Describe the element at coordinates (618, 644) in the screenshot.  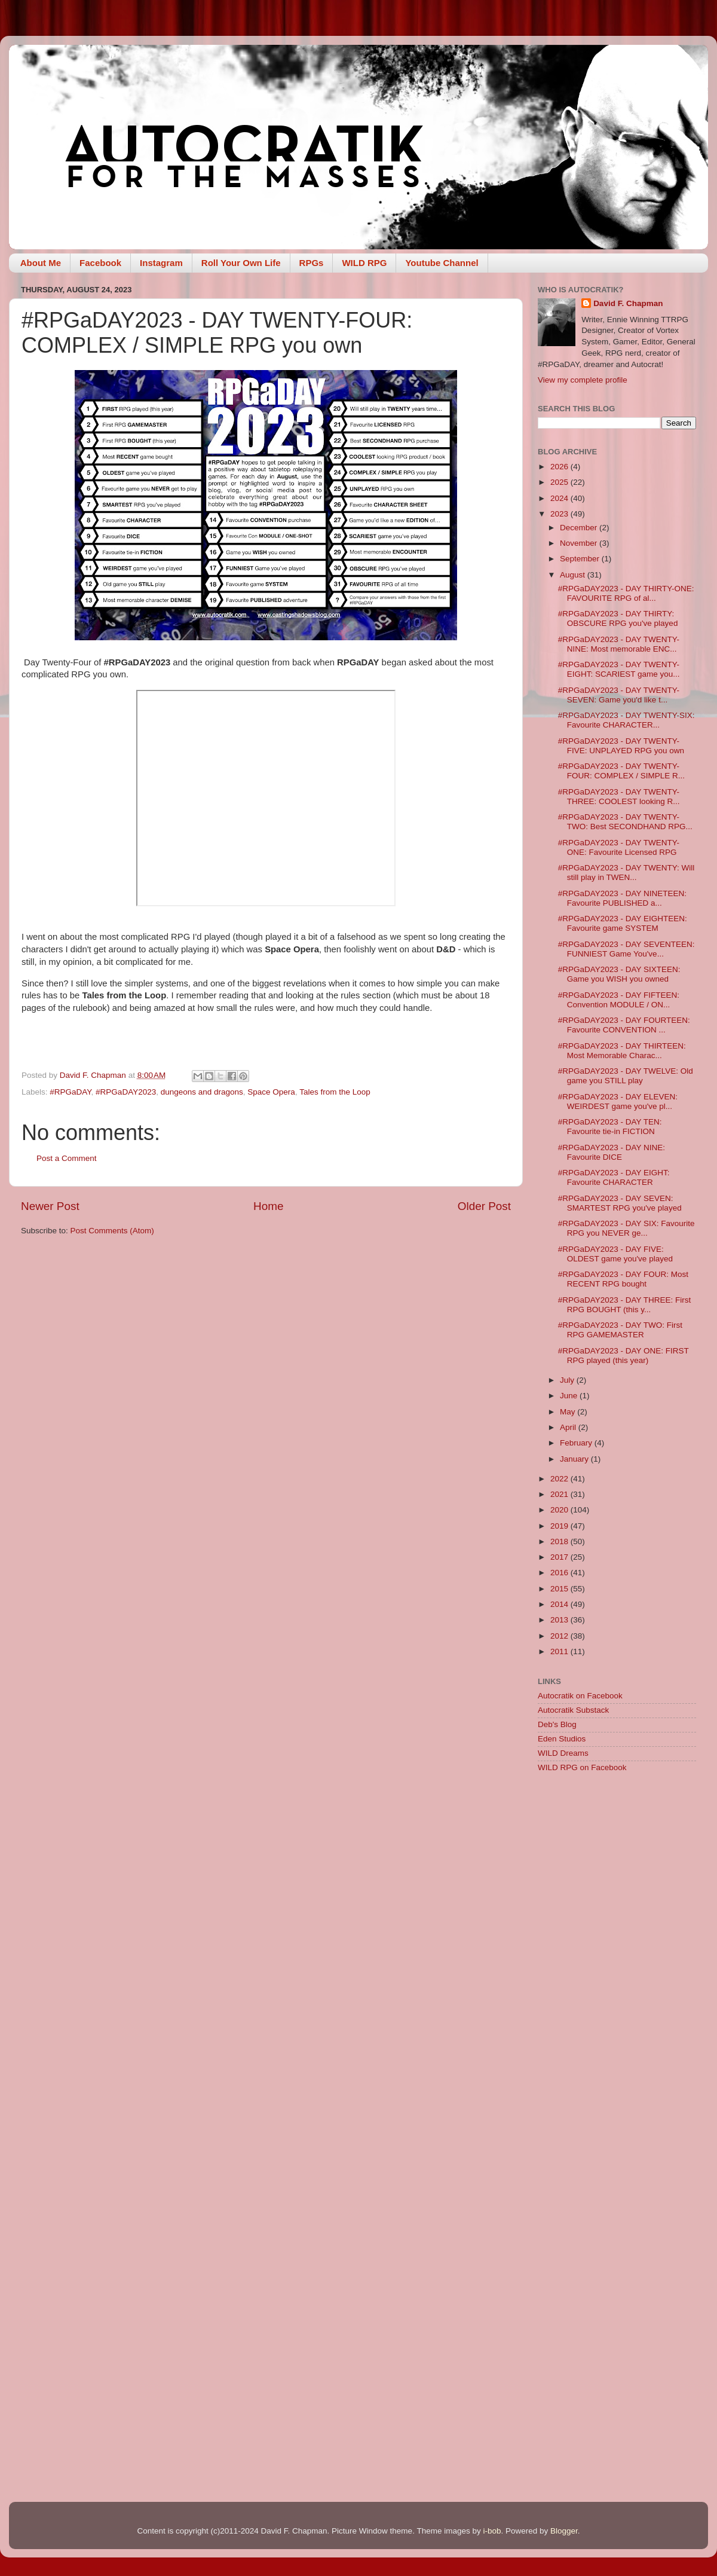
I see `#RPGaDAY2023 - DAY TWENTY-NINE: Most memorable ENC...` at that location.